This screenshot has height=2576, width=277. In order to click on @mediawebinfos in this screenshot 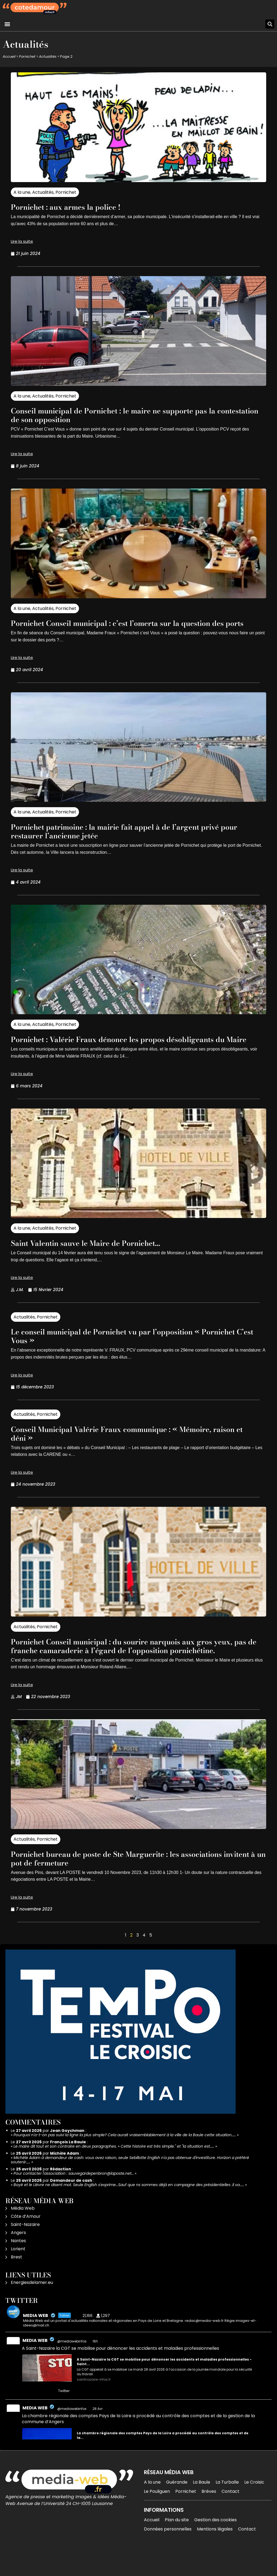, I will do `click(72, 2367)`.